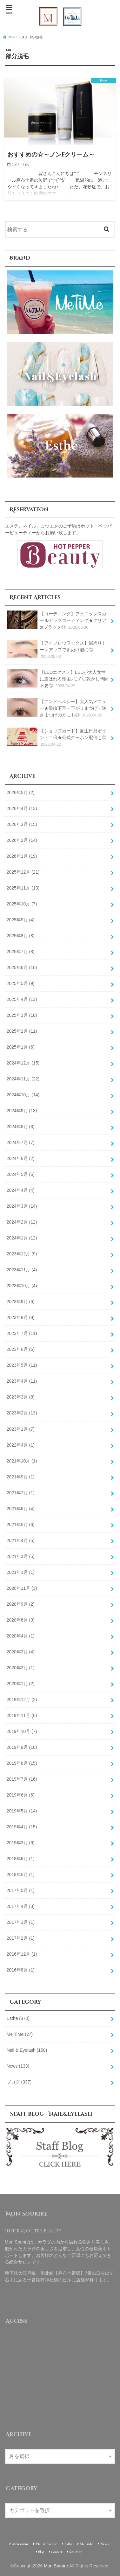 Image resolution: width=120 pixels, height=2576 pixels. Describe the element at coordinates (75, 2551) in the screenshot. I see `Site Map` at that location.